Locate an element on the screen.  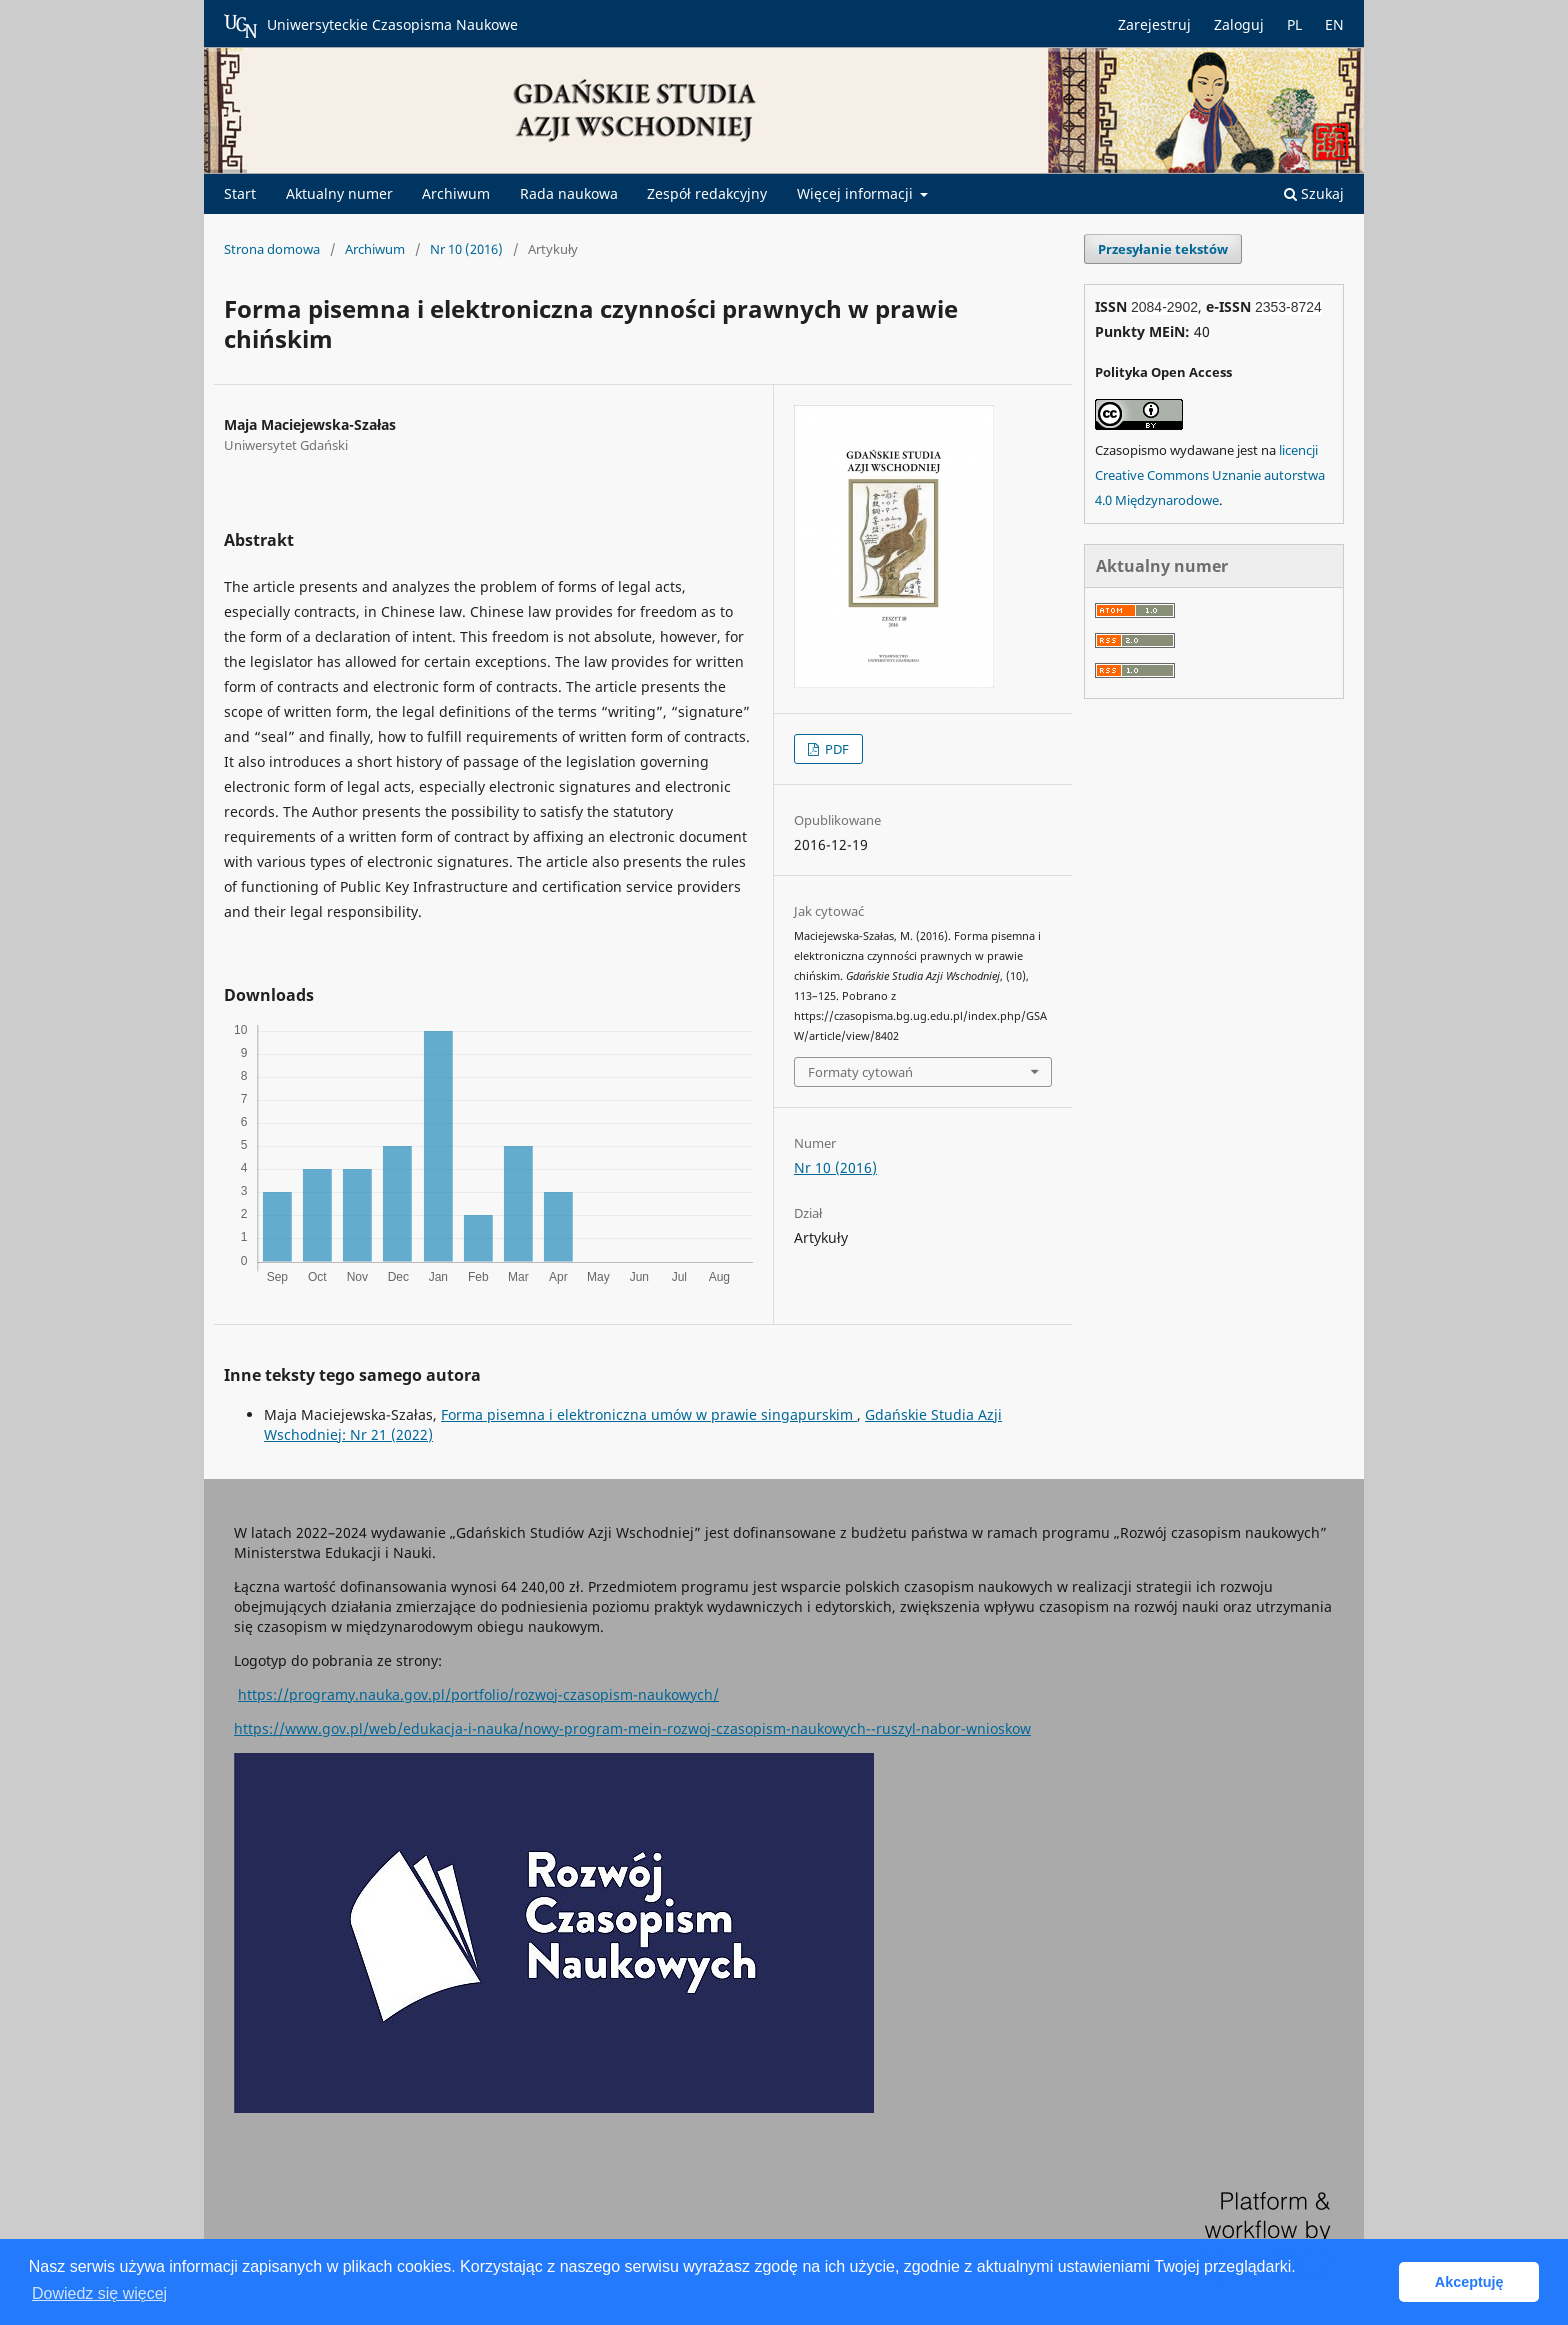
Szukaj is located at coordinates (1314, 193).